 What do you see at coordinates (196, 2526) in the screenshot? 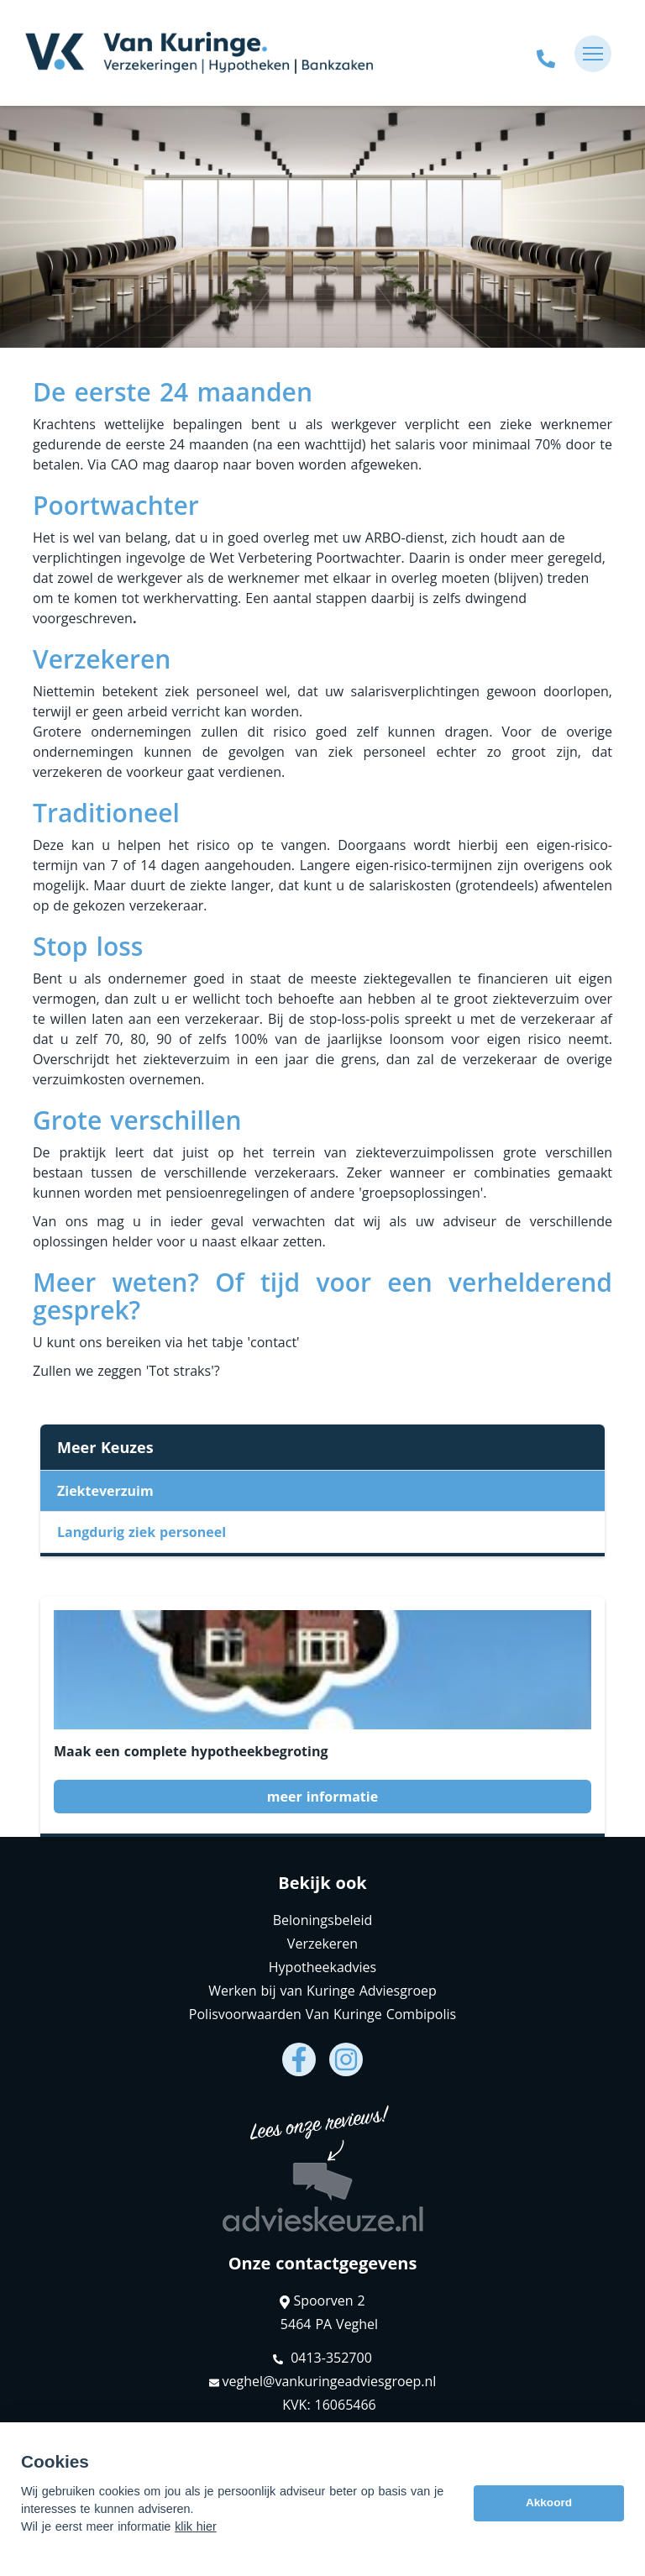
I see `klik hier` at bounding box center [196, 2526].